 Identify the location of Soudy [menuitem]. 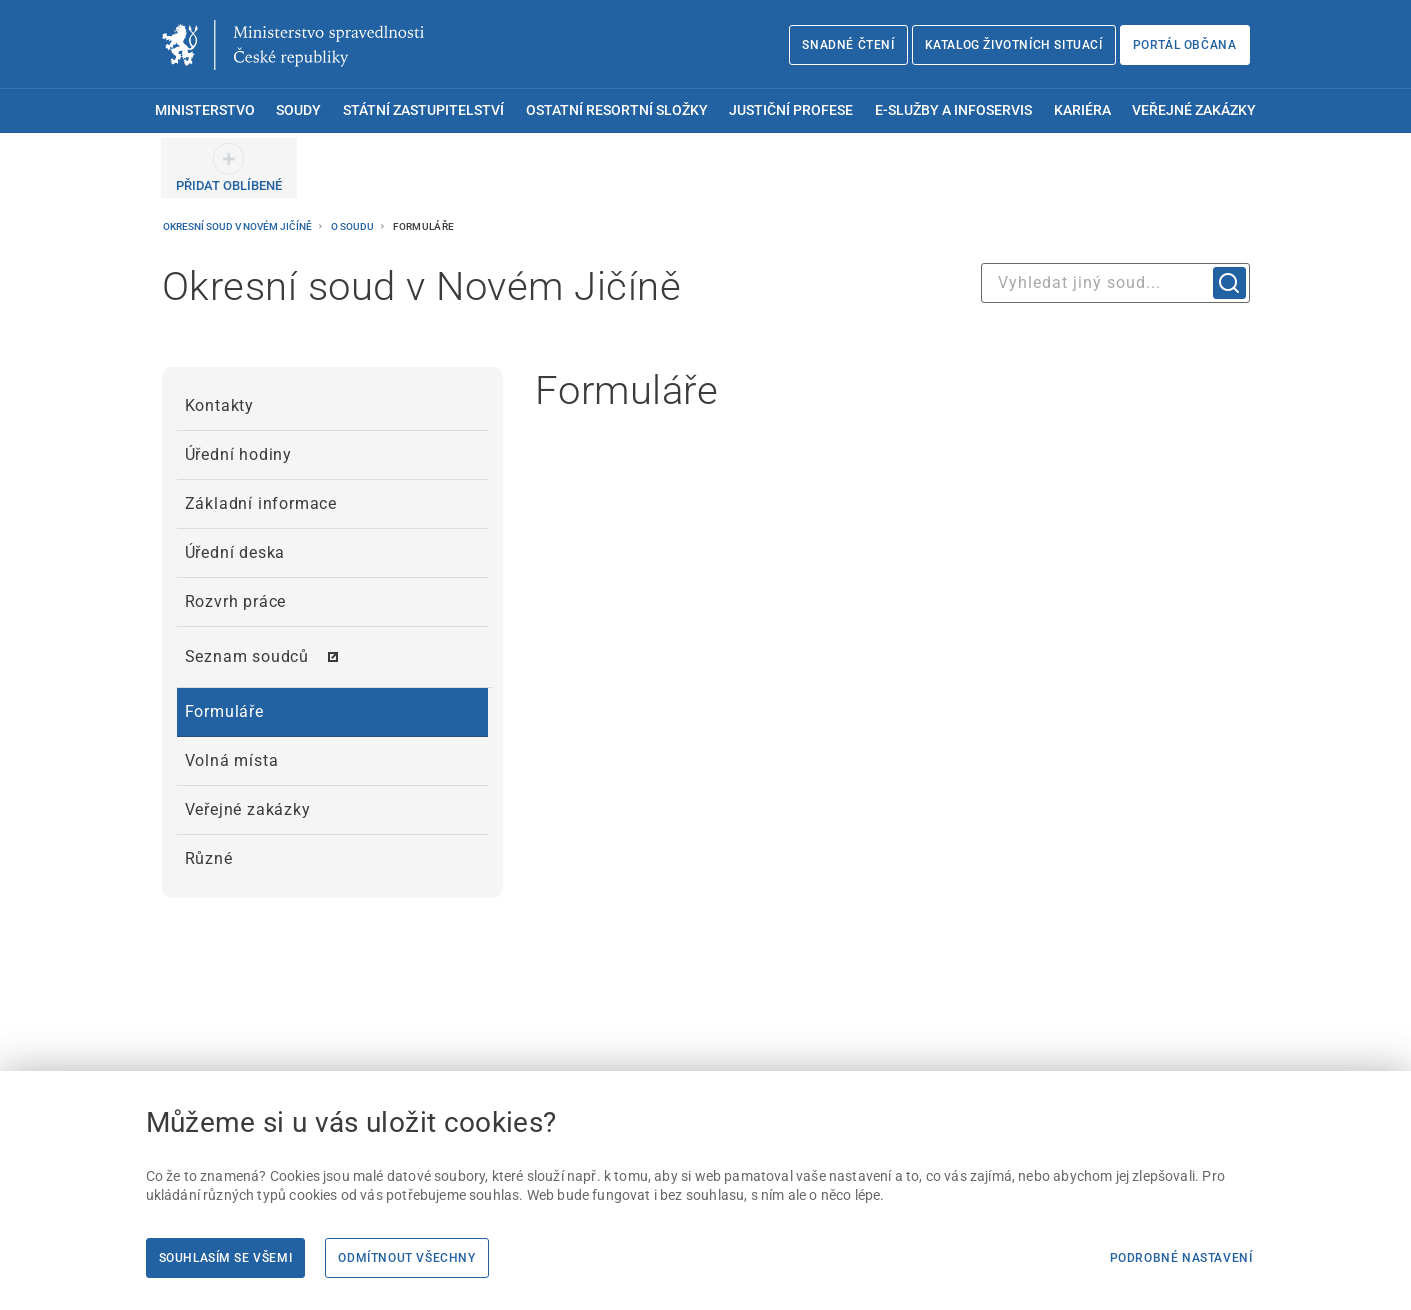
(298, 110).